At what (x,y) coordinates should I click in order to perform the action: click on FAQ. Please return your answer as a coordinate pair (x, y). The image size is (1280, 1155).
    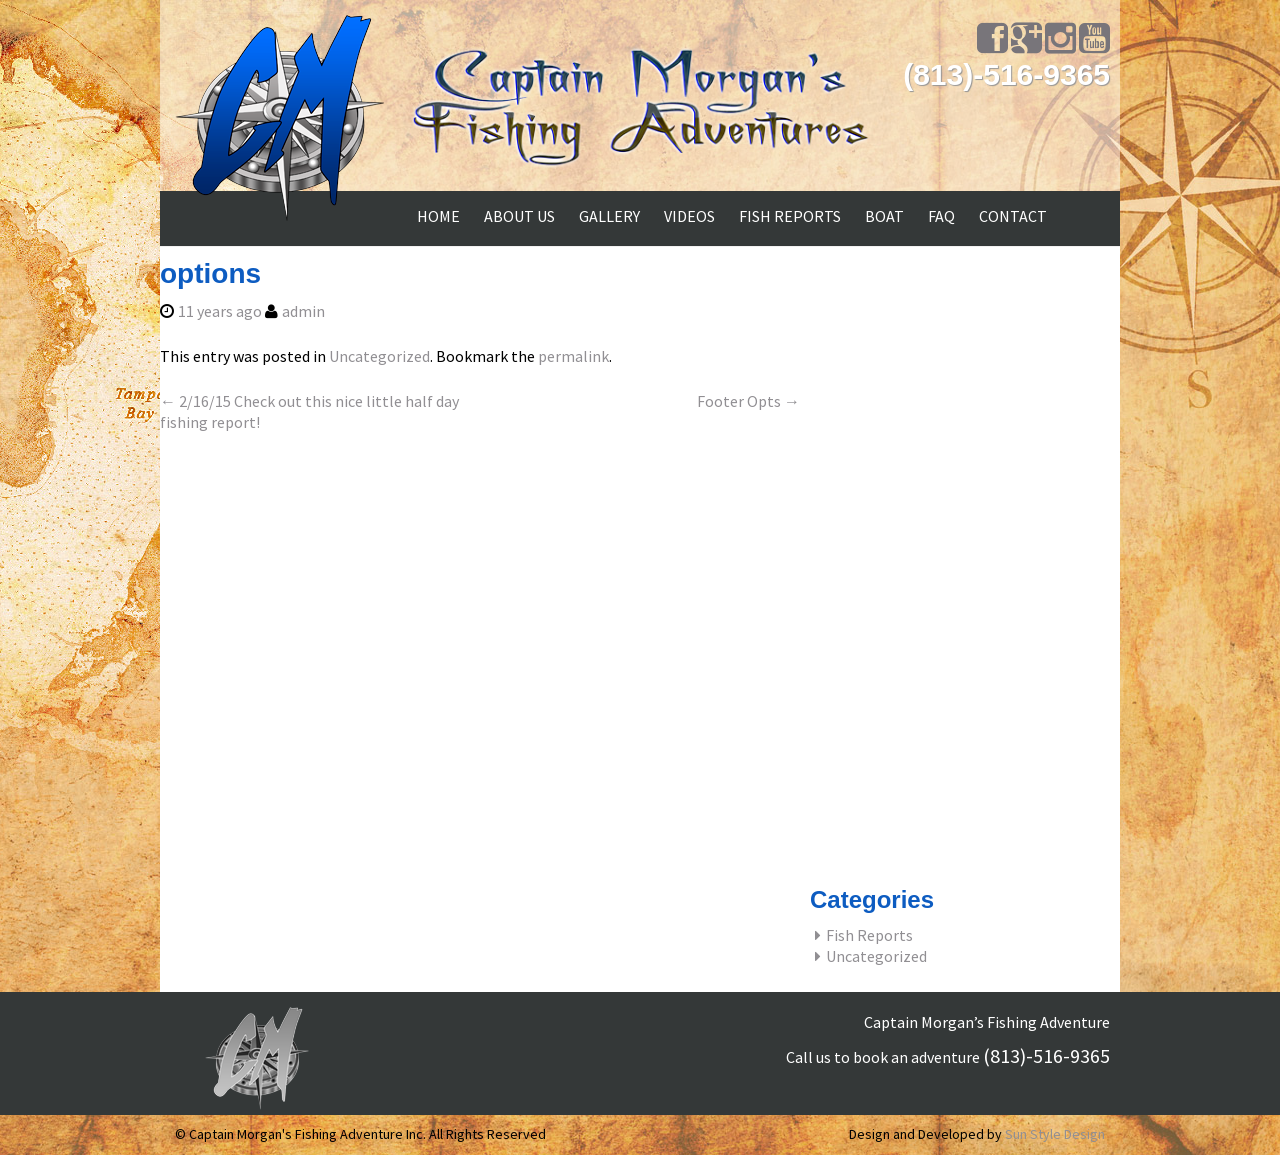
    Looking at the image, I should click on (941, 216).